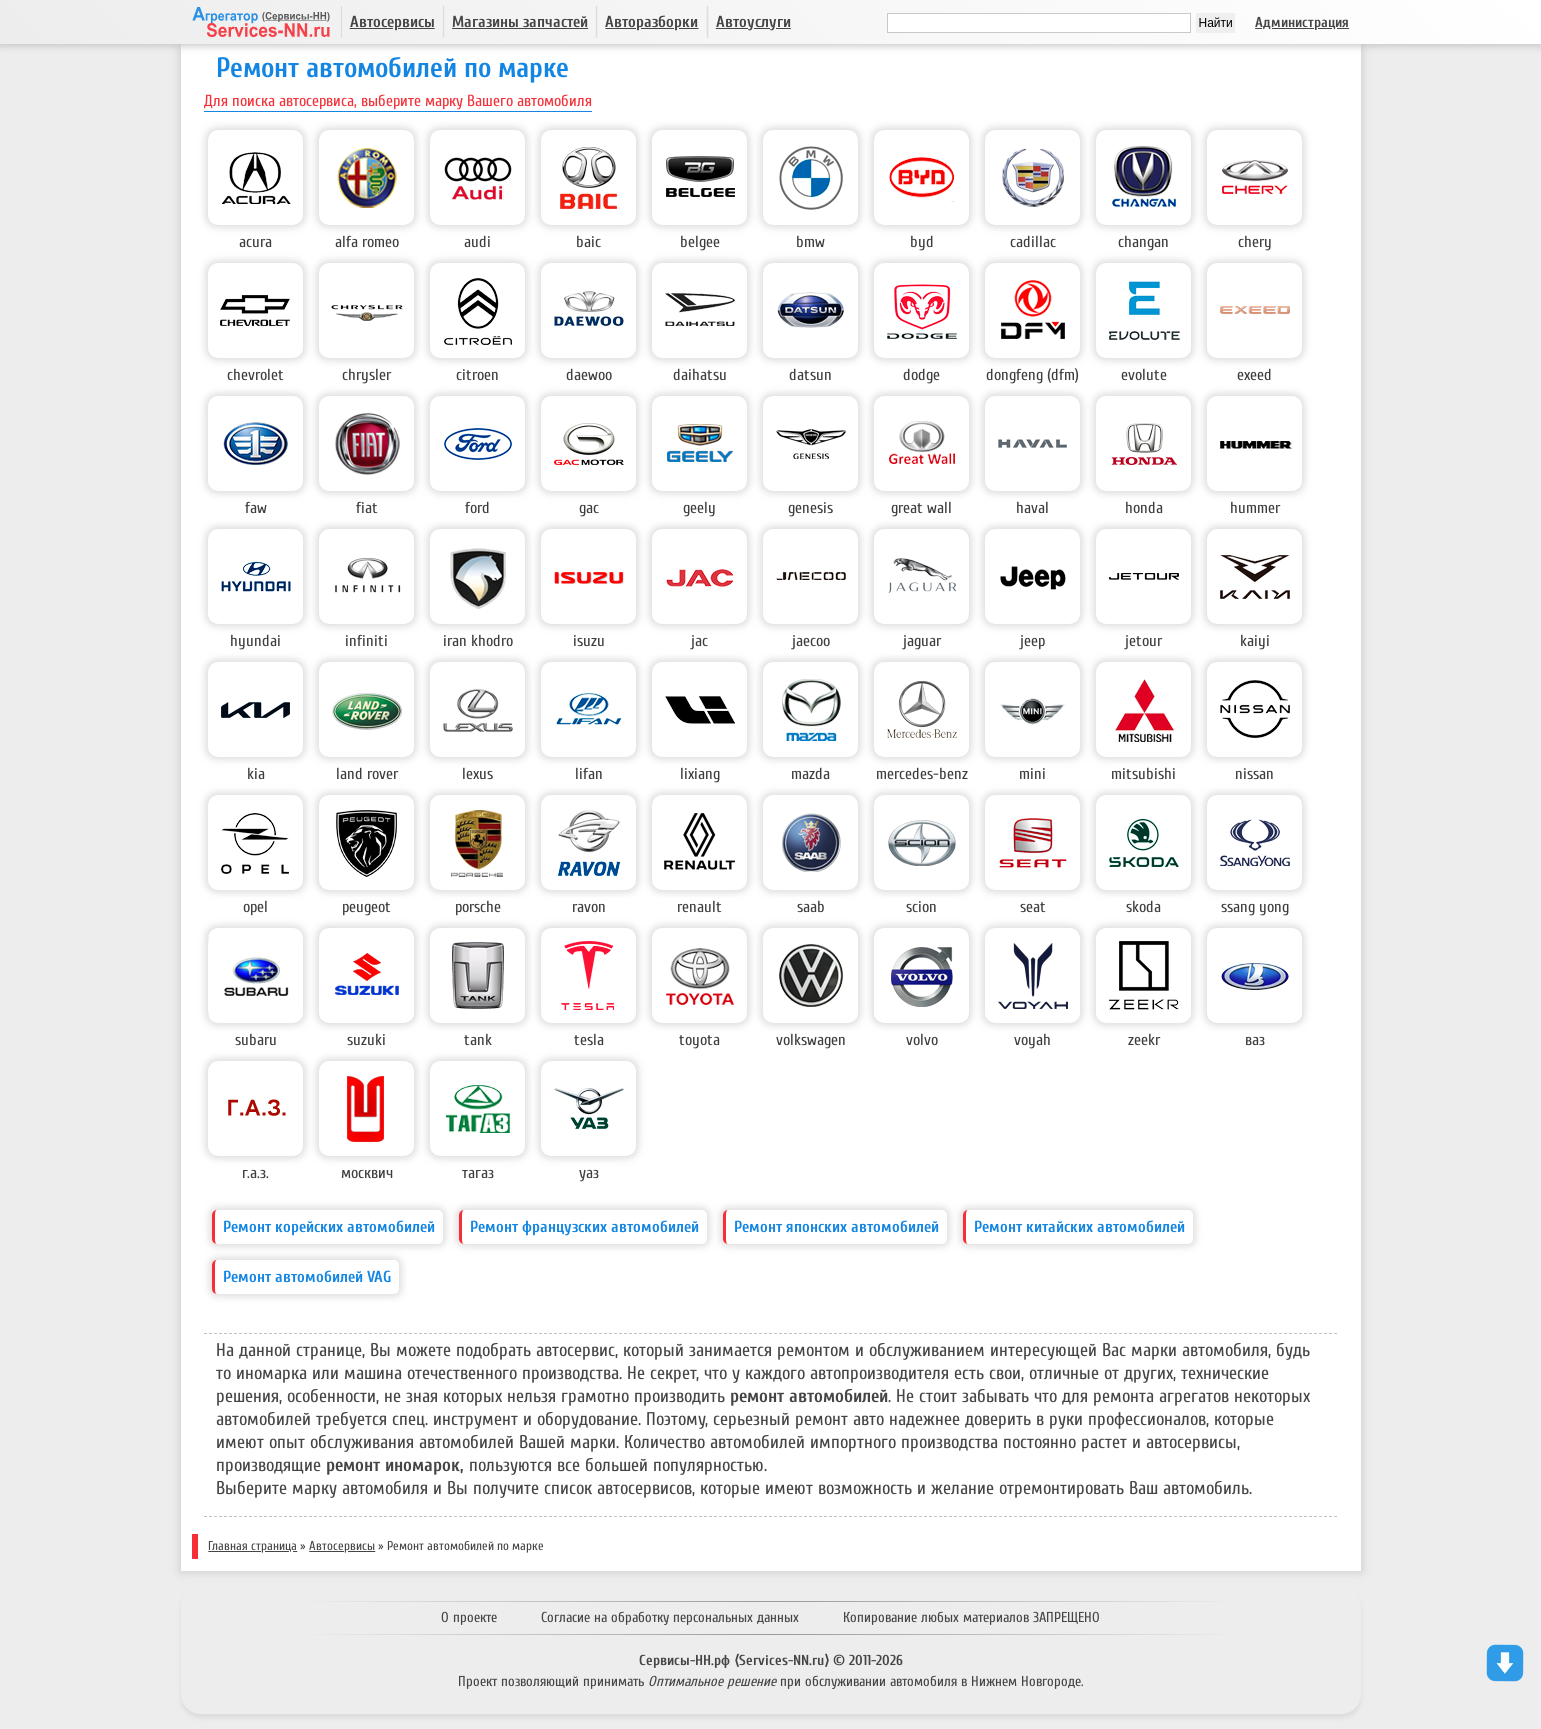 The width and height of the screenshot is (1541, 1729). What do you see at coordinates (1033, 907) in the screenshot?
I see `Seat` at bounding box center [1033, 907].